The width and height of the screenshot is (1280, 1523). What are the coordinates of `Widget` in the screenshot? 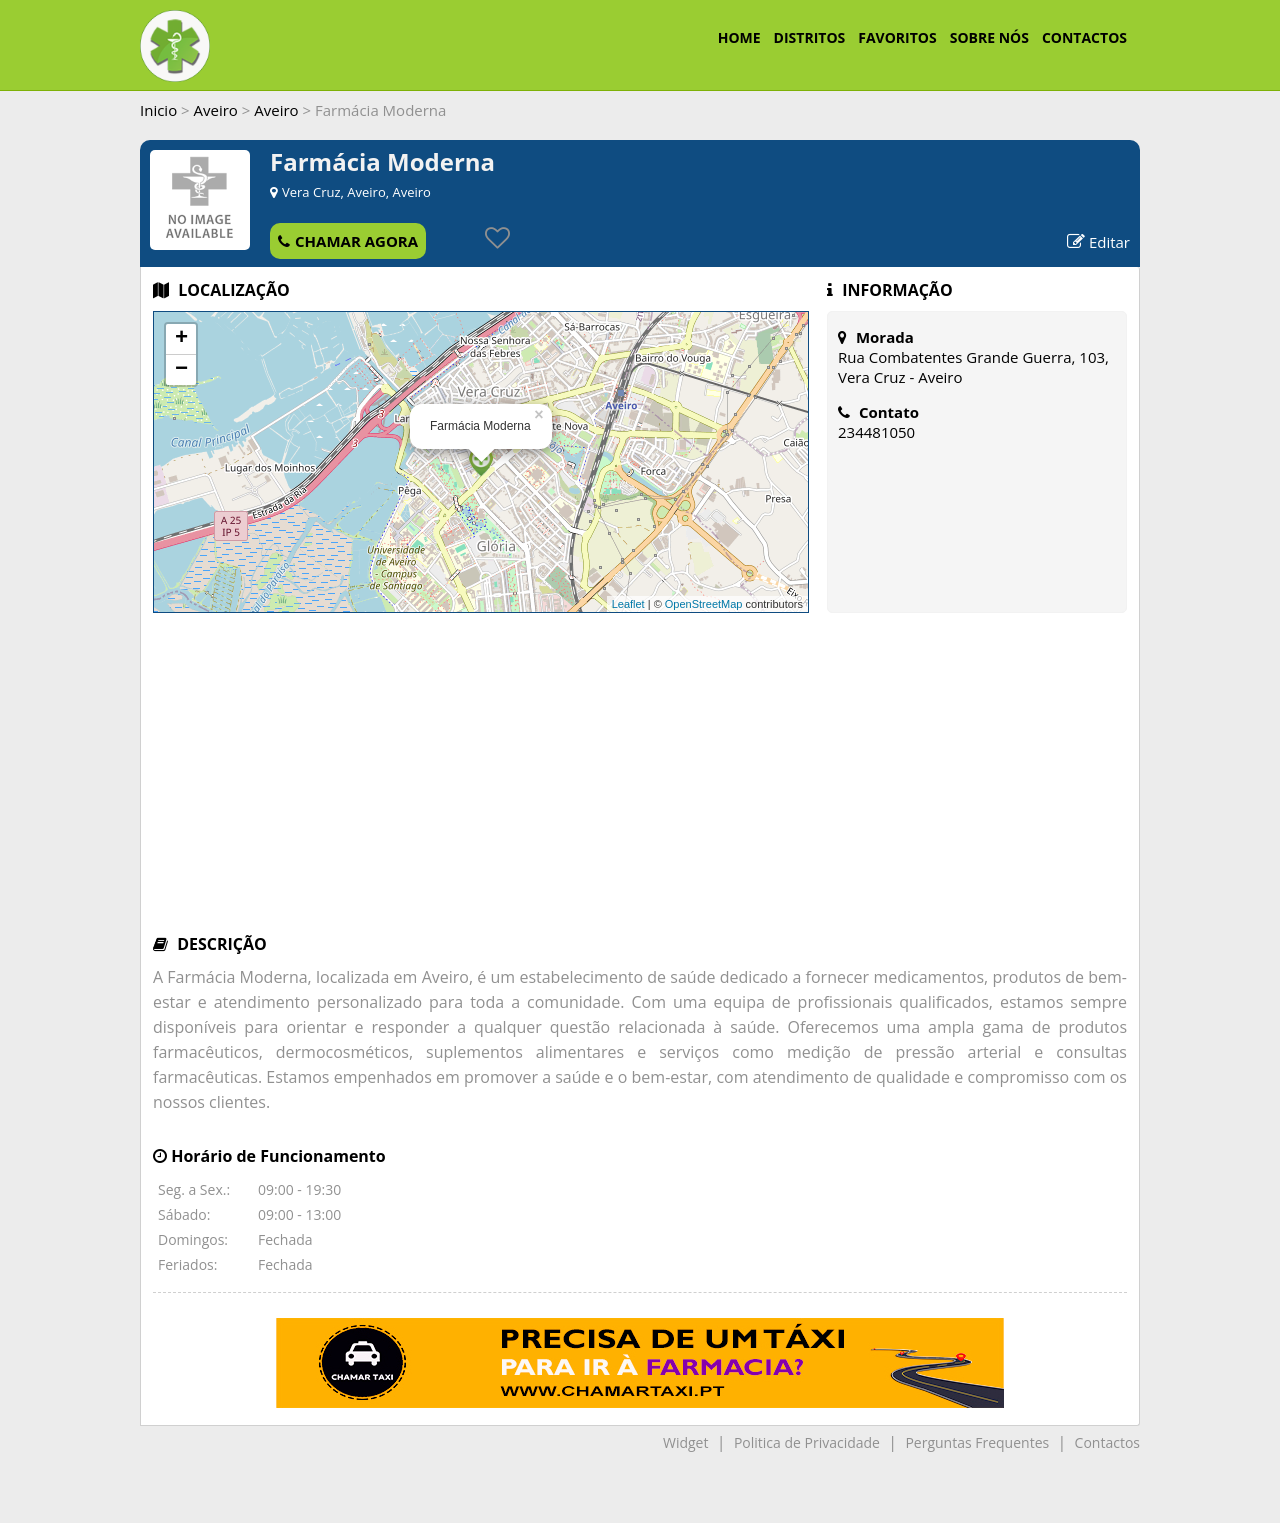 It's located at (685, 1442).